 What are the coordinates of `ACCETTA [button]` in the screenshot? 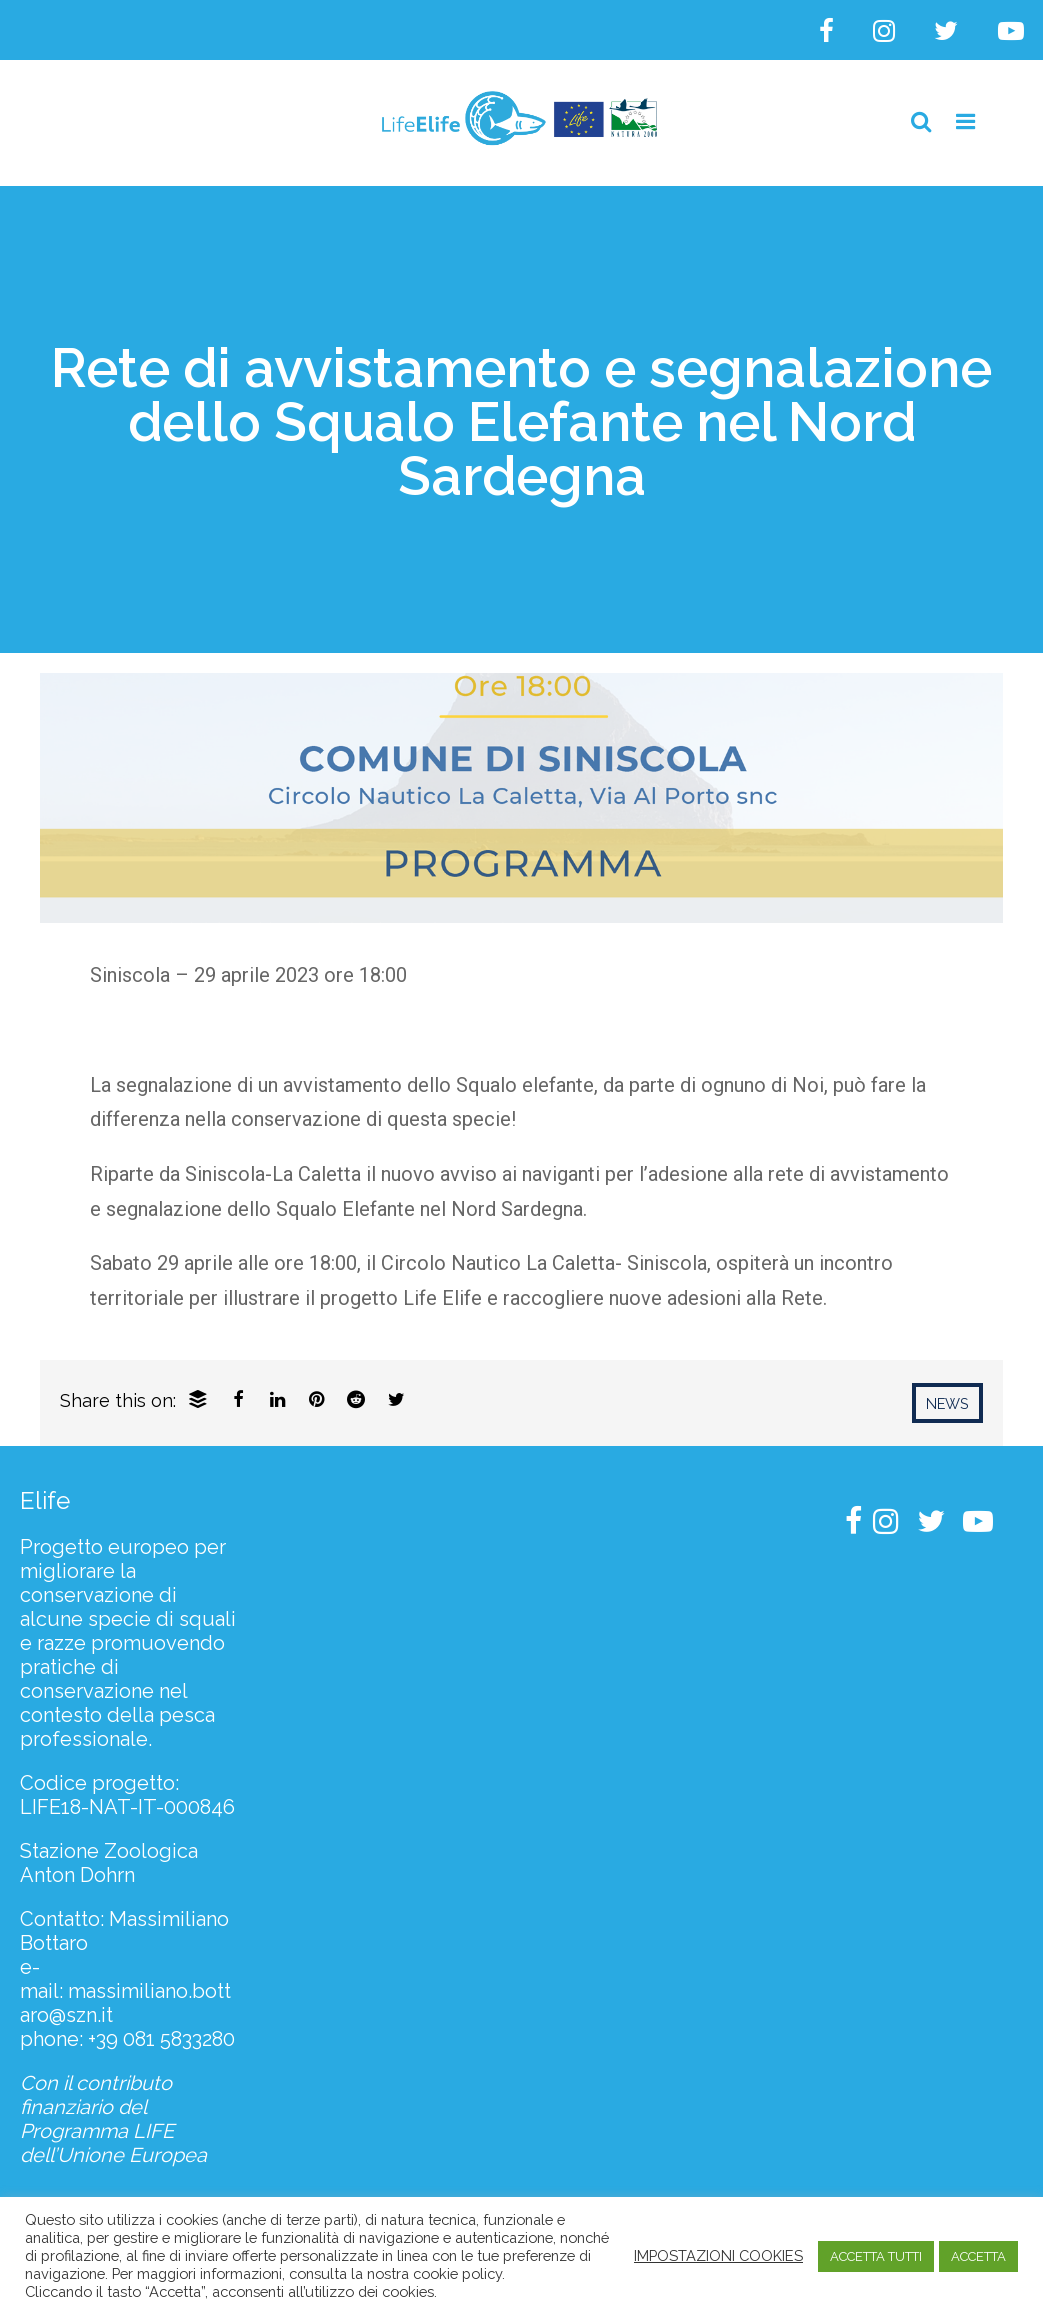 It's located at (978, 2256).